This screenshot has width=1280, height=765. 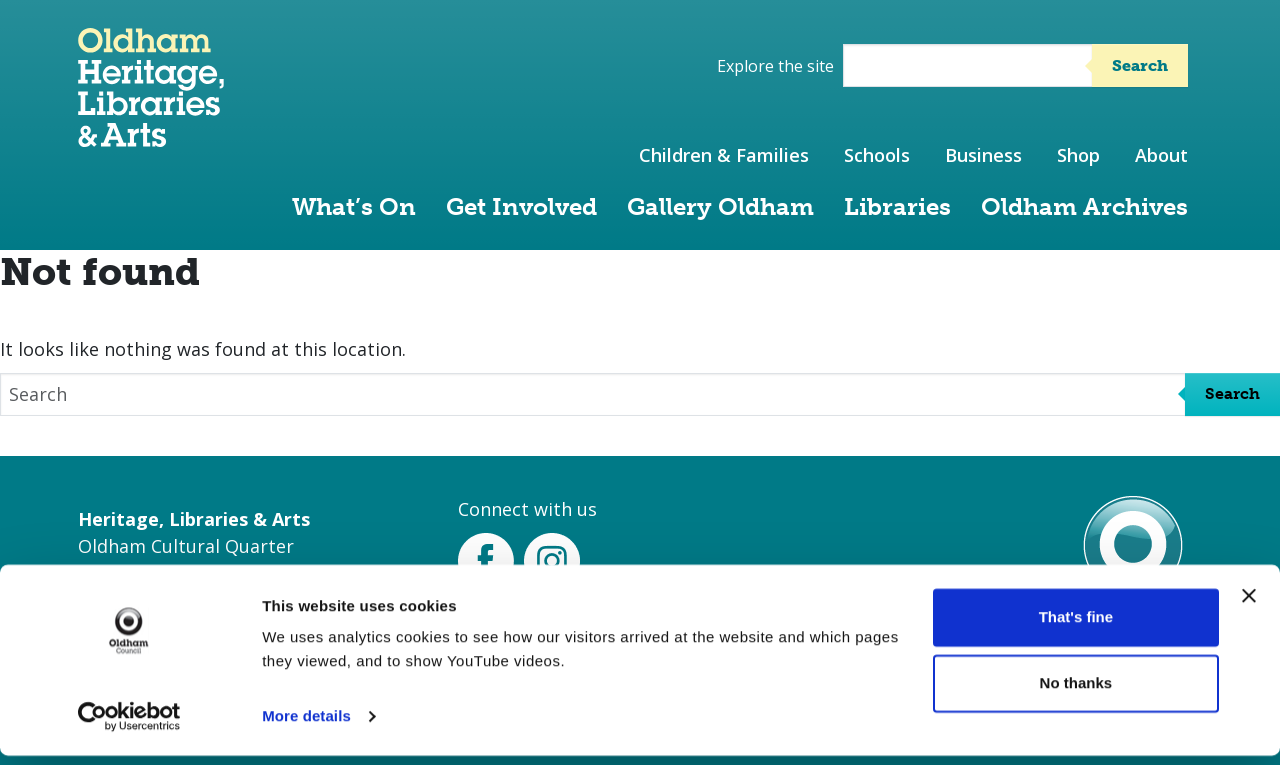 What do you see at coordinates (1084, 206) in the screenshot?
I see `Oldham Archives` at bounding box center [1084, 206].